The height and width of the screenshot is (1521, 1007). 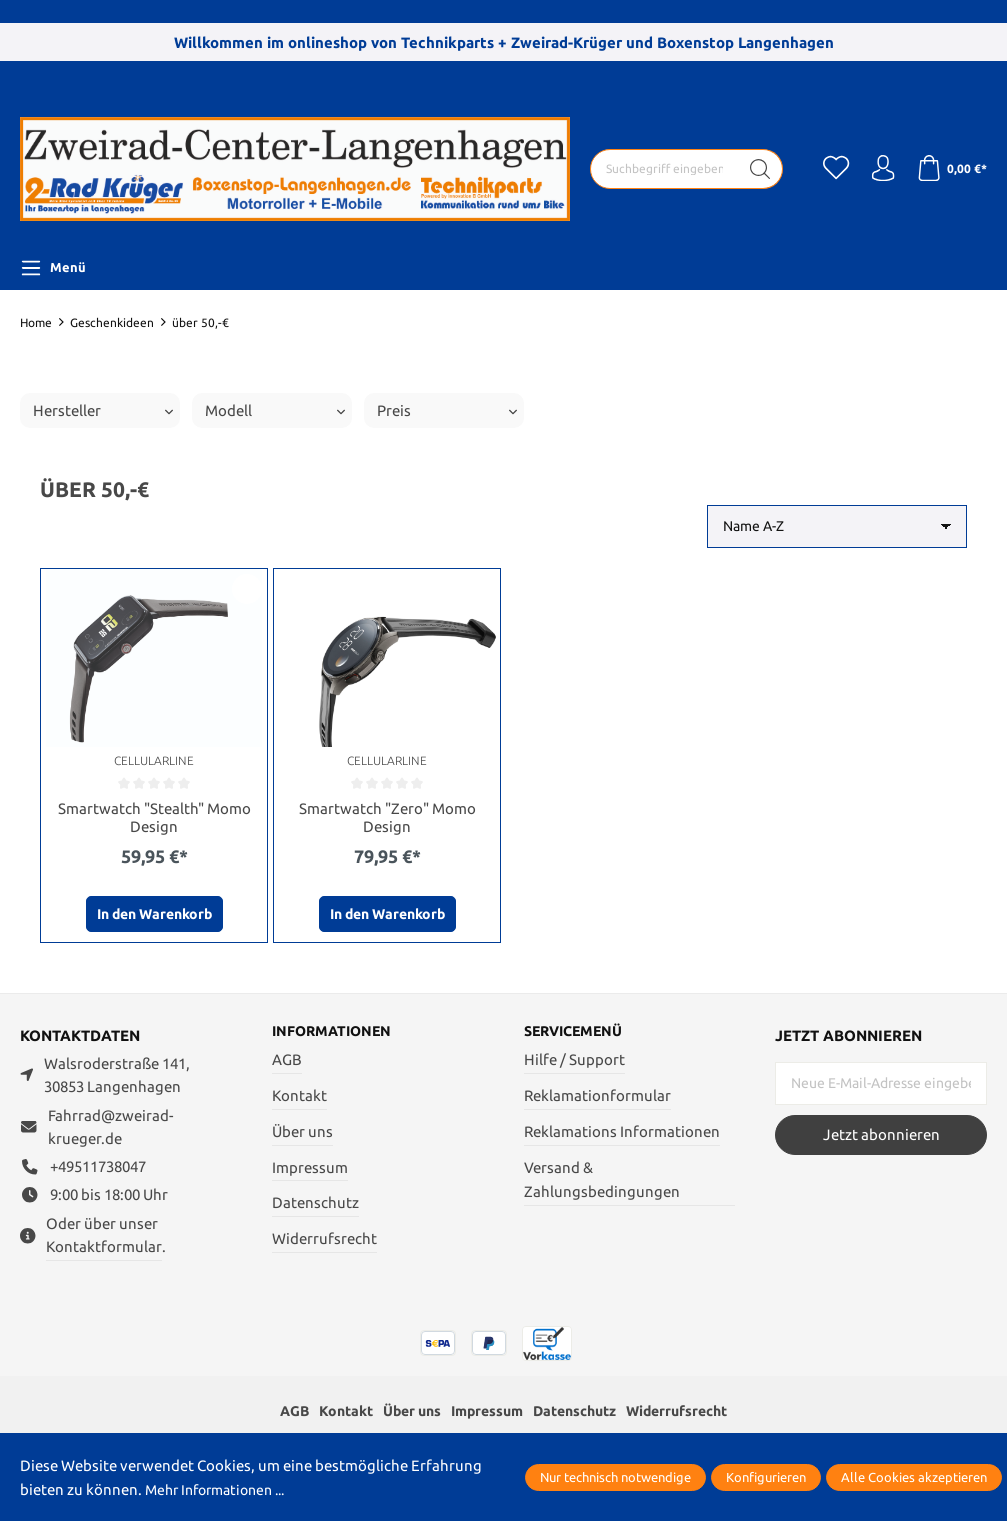 What do you see at coordinates (222, 1489) in the screenshot?
I see `Mehr Informationen ...` at bounding box center [222, 1489].